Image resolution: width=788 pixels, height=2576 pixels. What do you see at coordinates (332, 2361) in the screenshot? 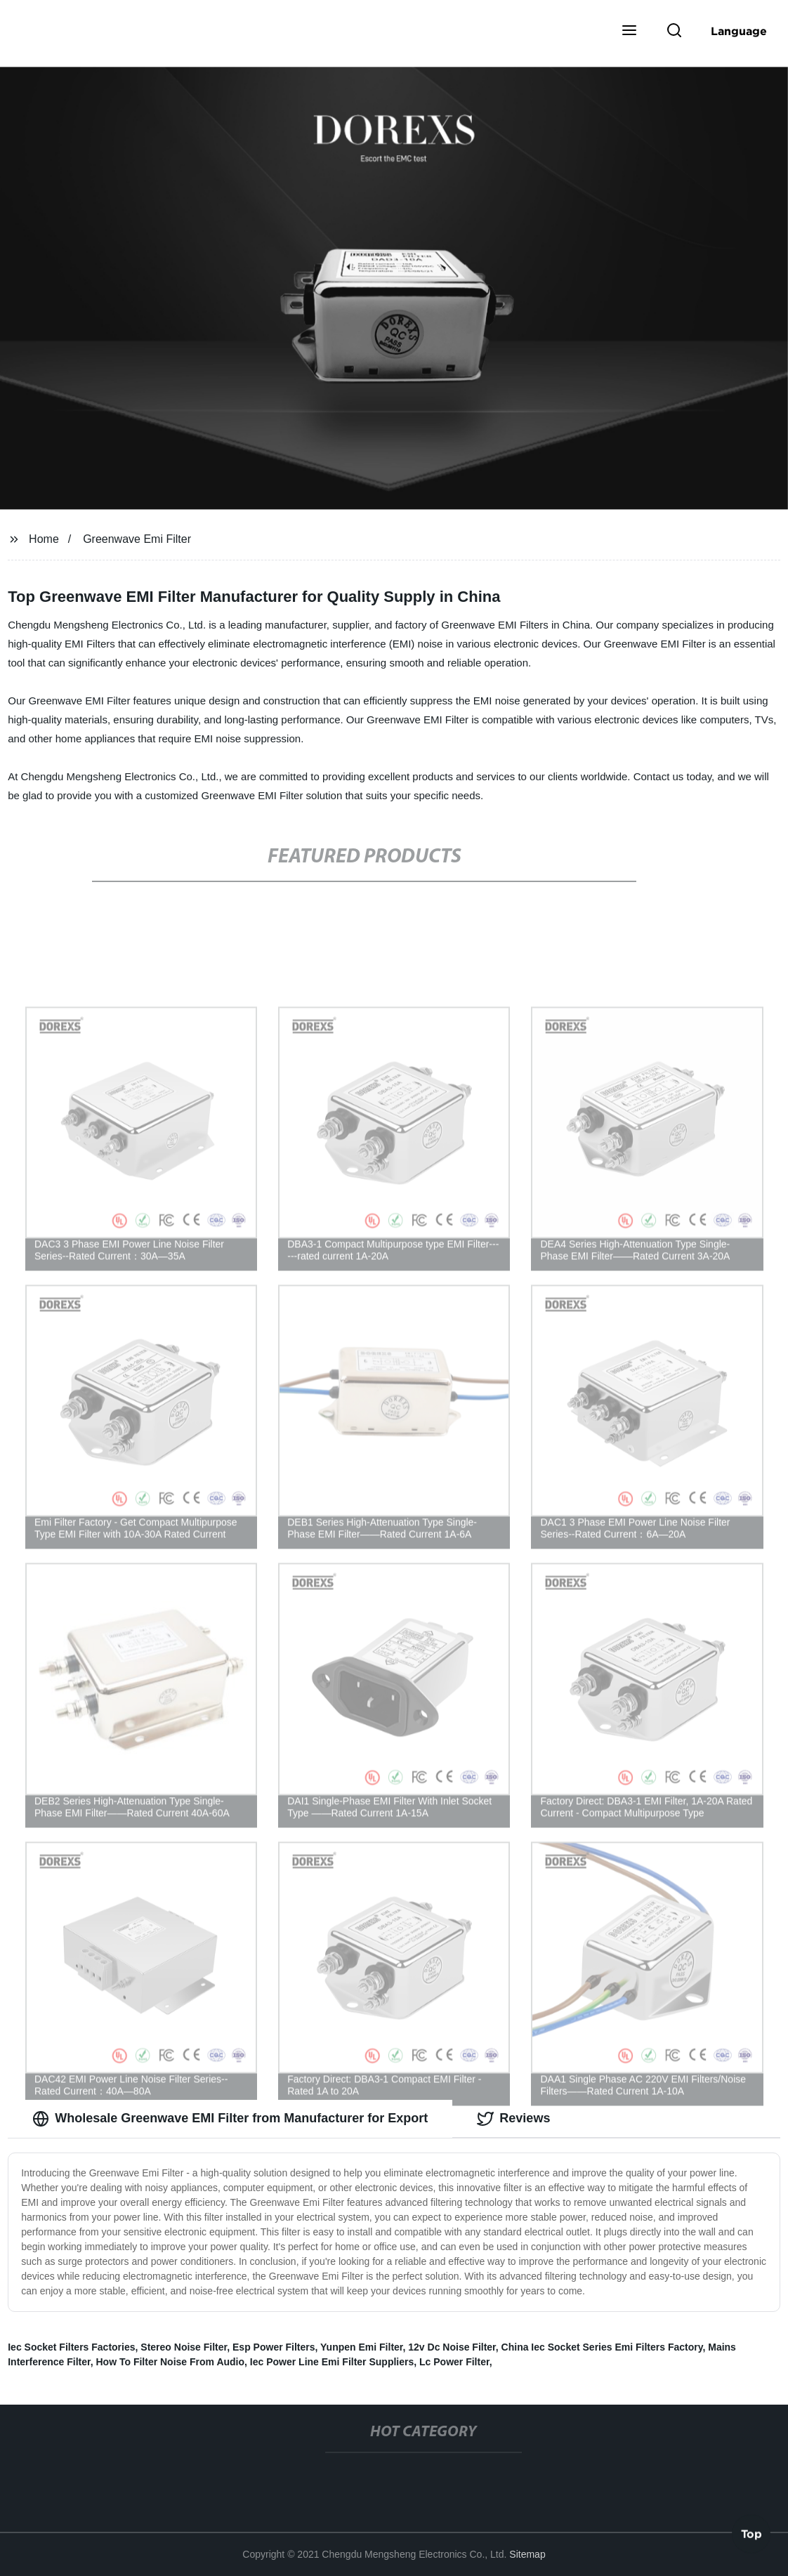
I see `Iec Power Line Emi Filter Suppliers` at bounding box center [332, 2361].